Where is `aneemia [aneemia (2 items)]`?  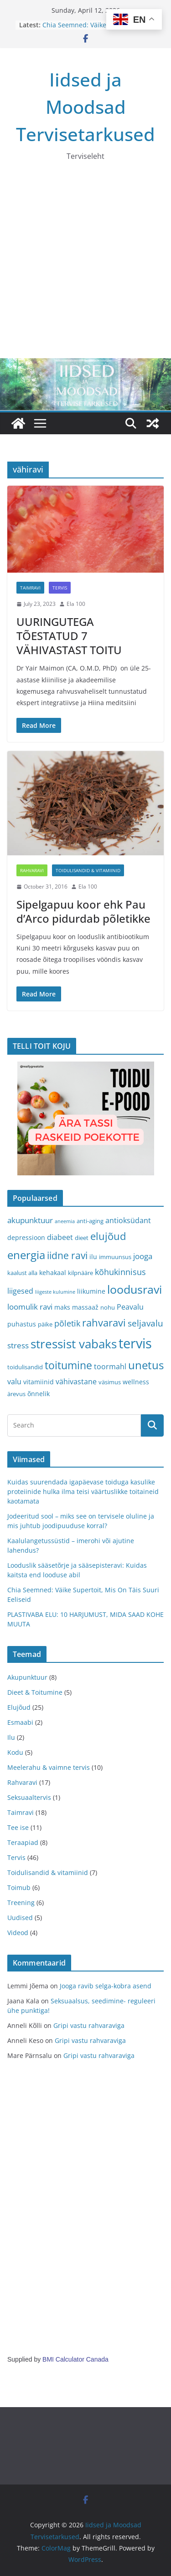 aneemia [aneemia (2 items)] is located at coordinates (65, 1221).